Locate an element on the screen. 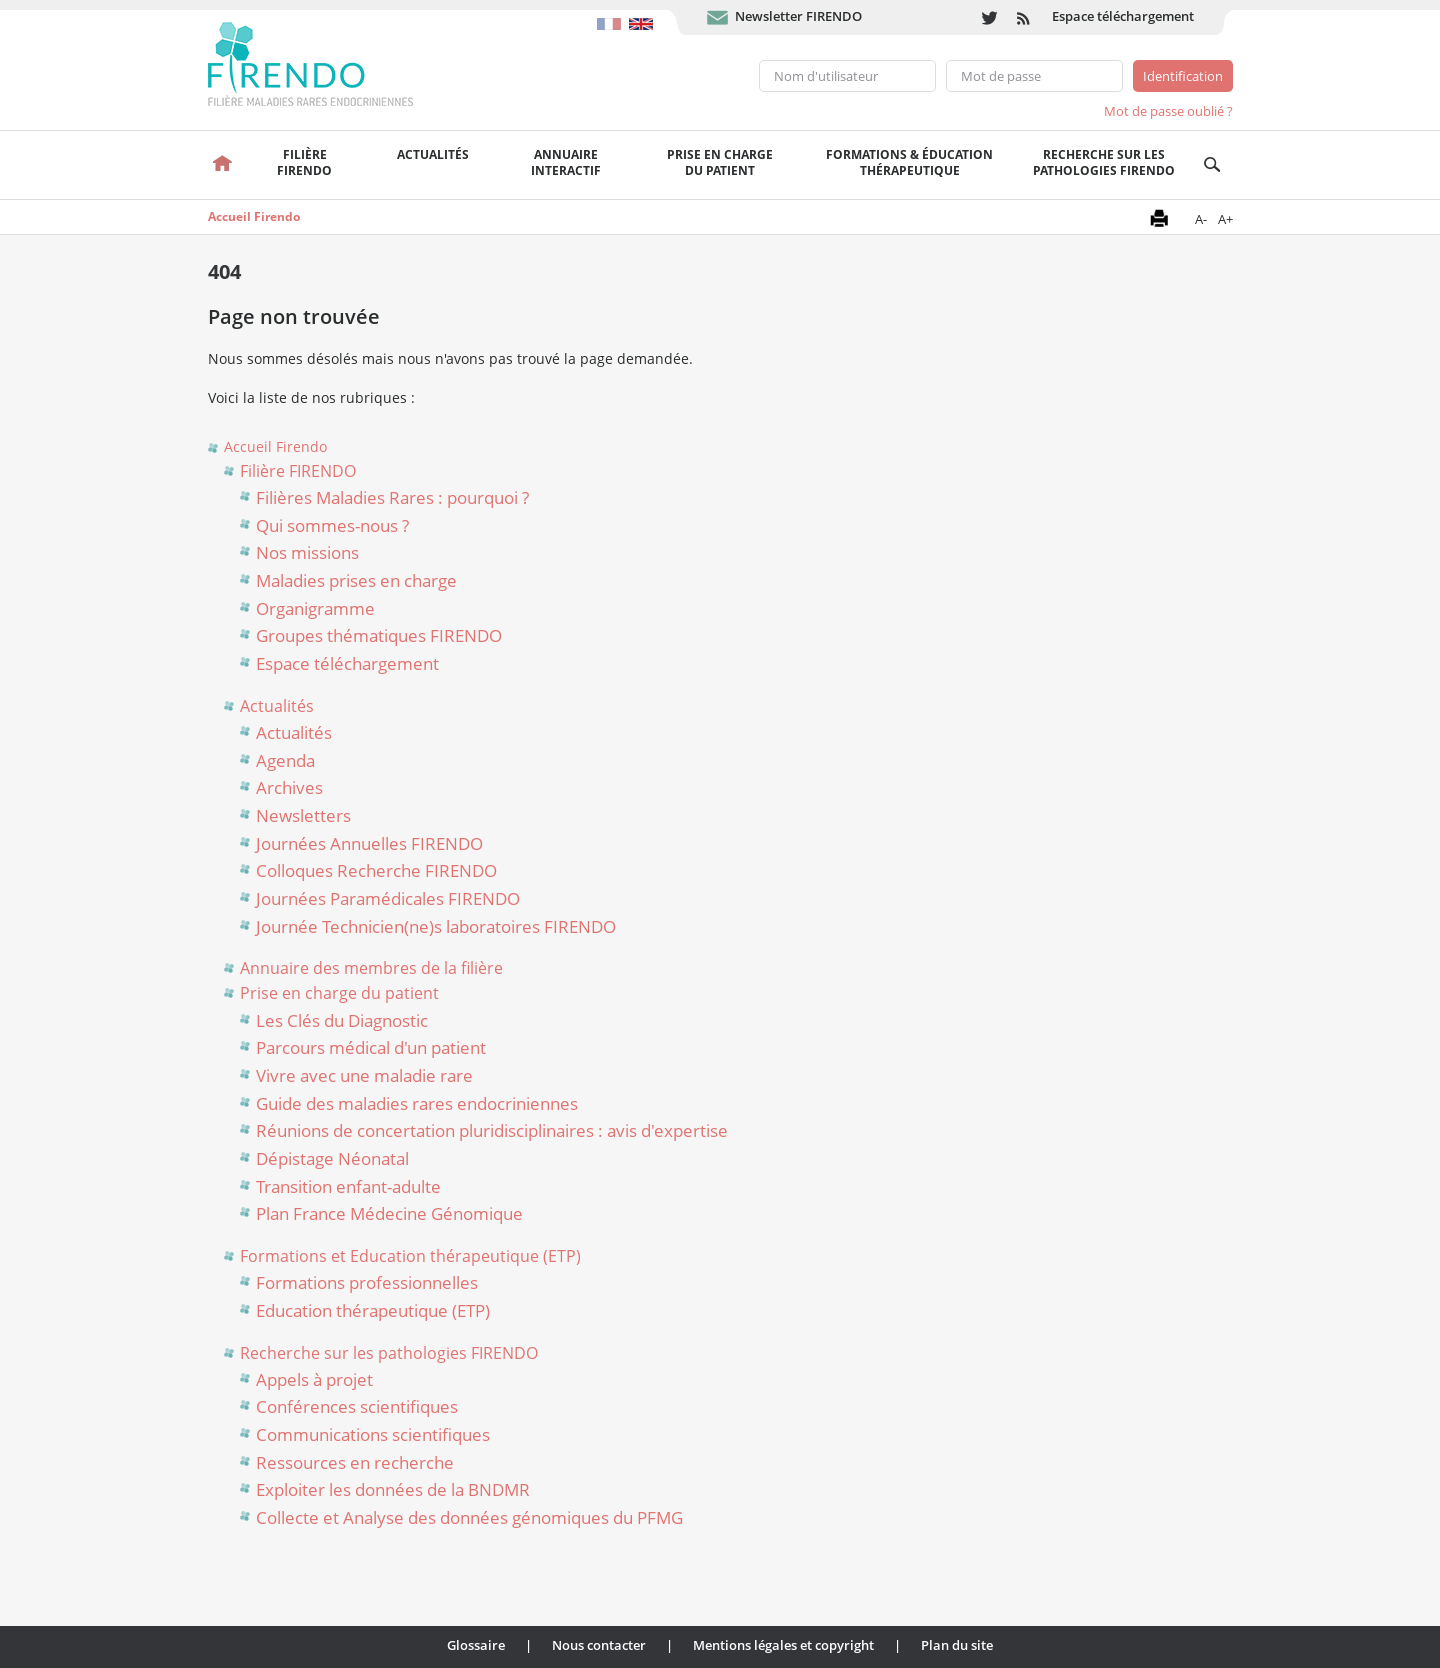 This screenshot has width=1440, height=1668. Prise en charge du patient is located at coordinates (339, 993).